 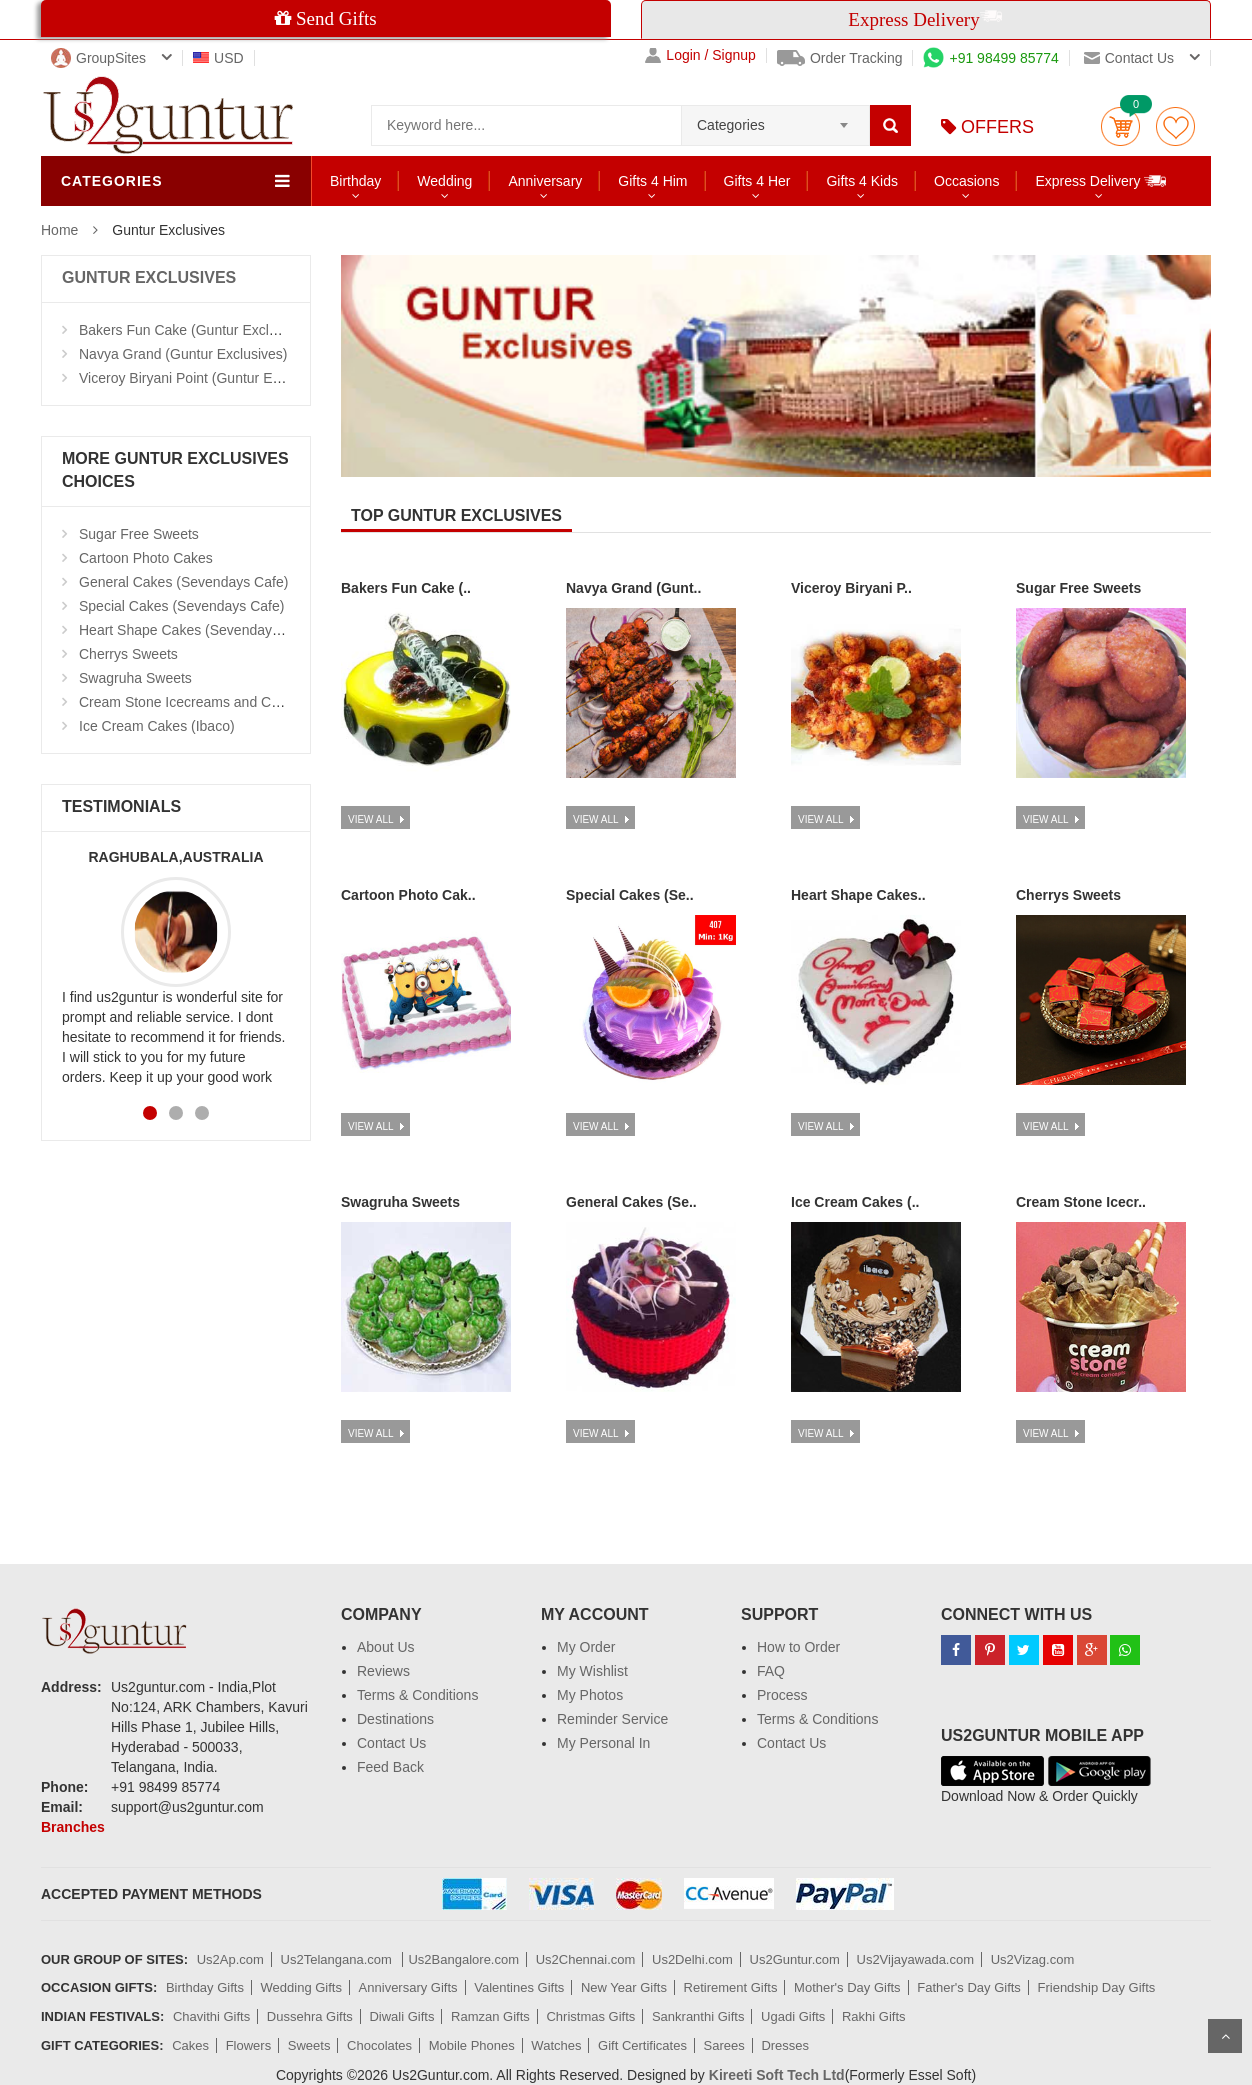 I want to click on Swagruha Sweets, so click(x=135, y=678).